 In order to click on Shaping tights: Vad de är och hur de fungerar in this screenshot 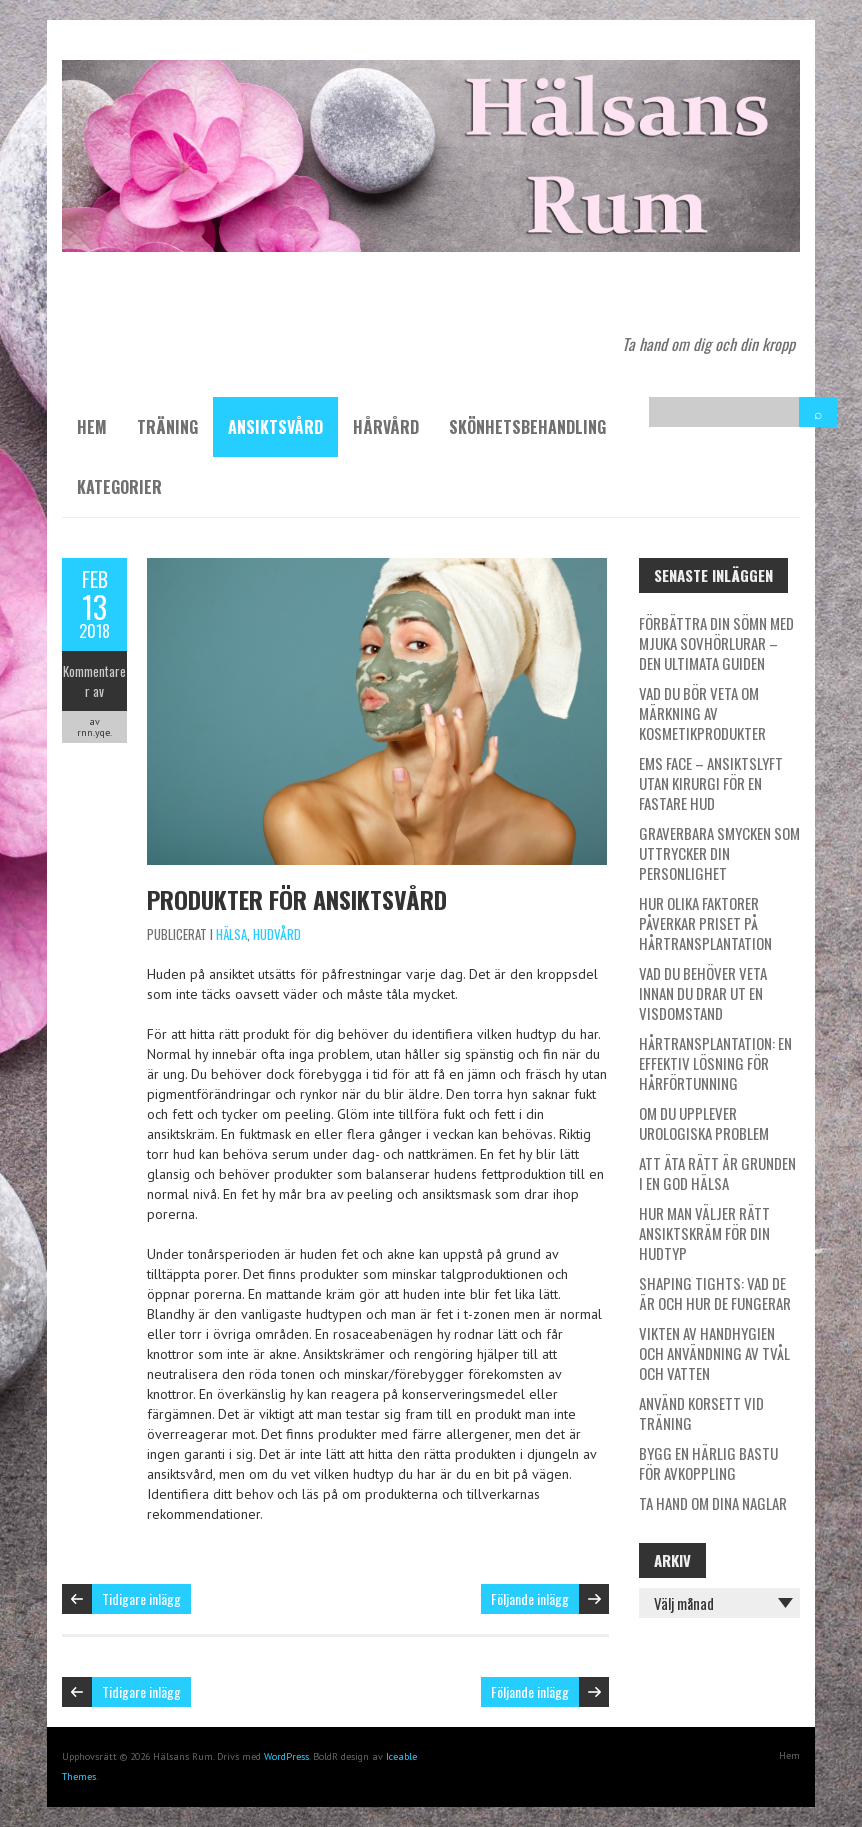, I will do `click(715, 1293)`.